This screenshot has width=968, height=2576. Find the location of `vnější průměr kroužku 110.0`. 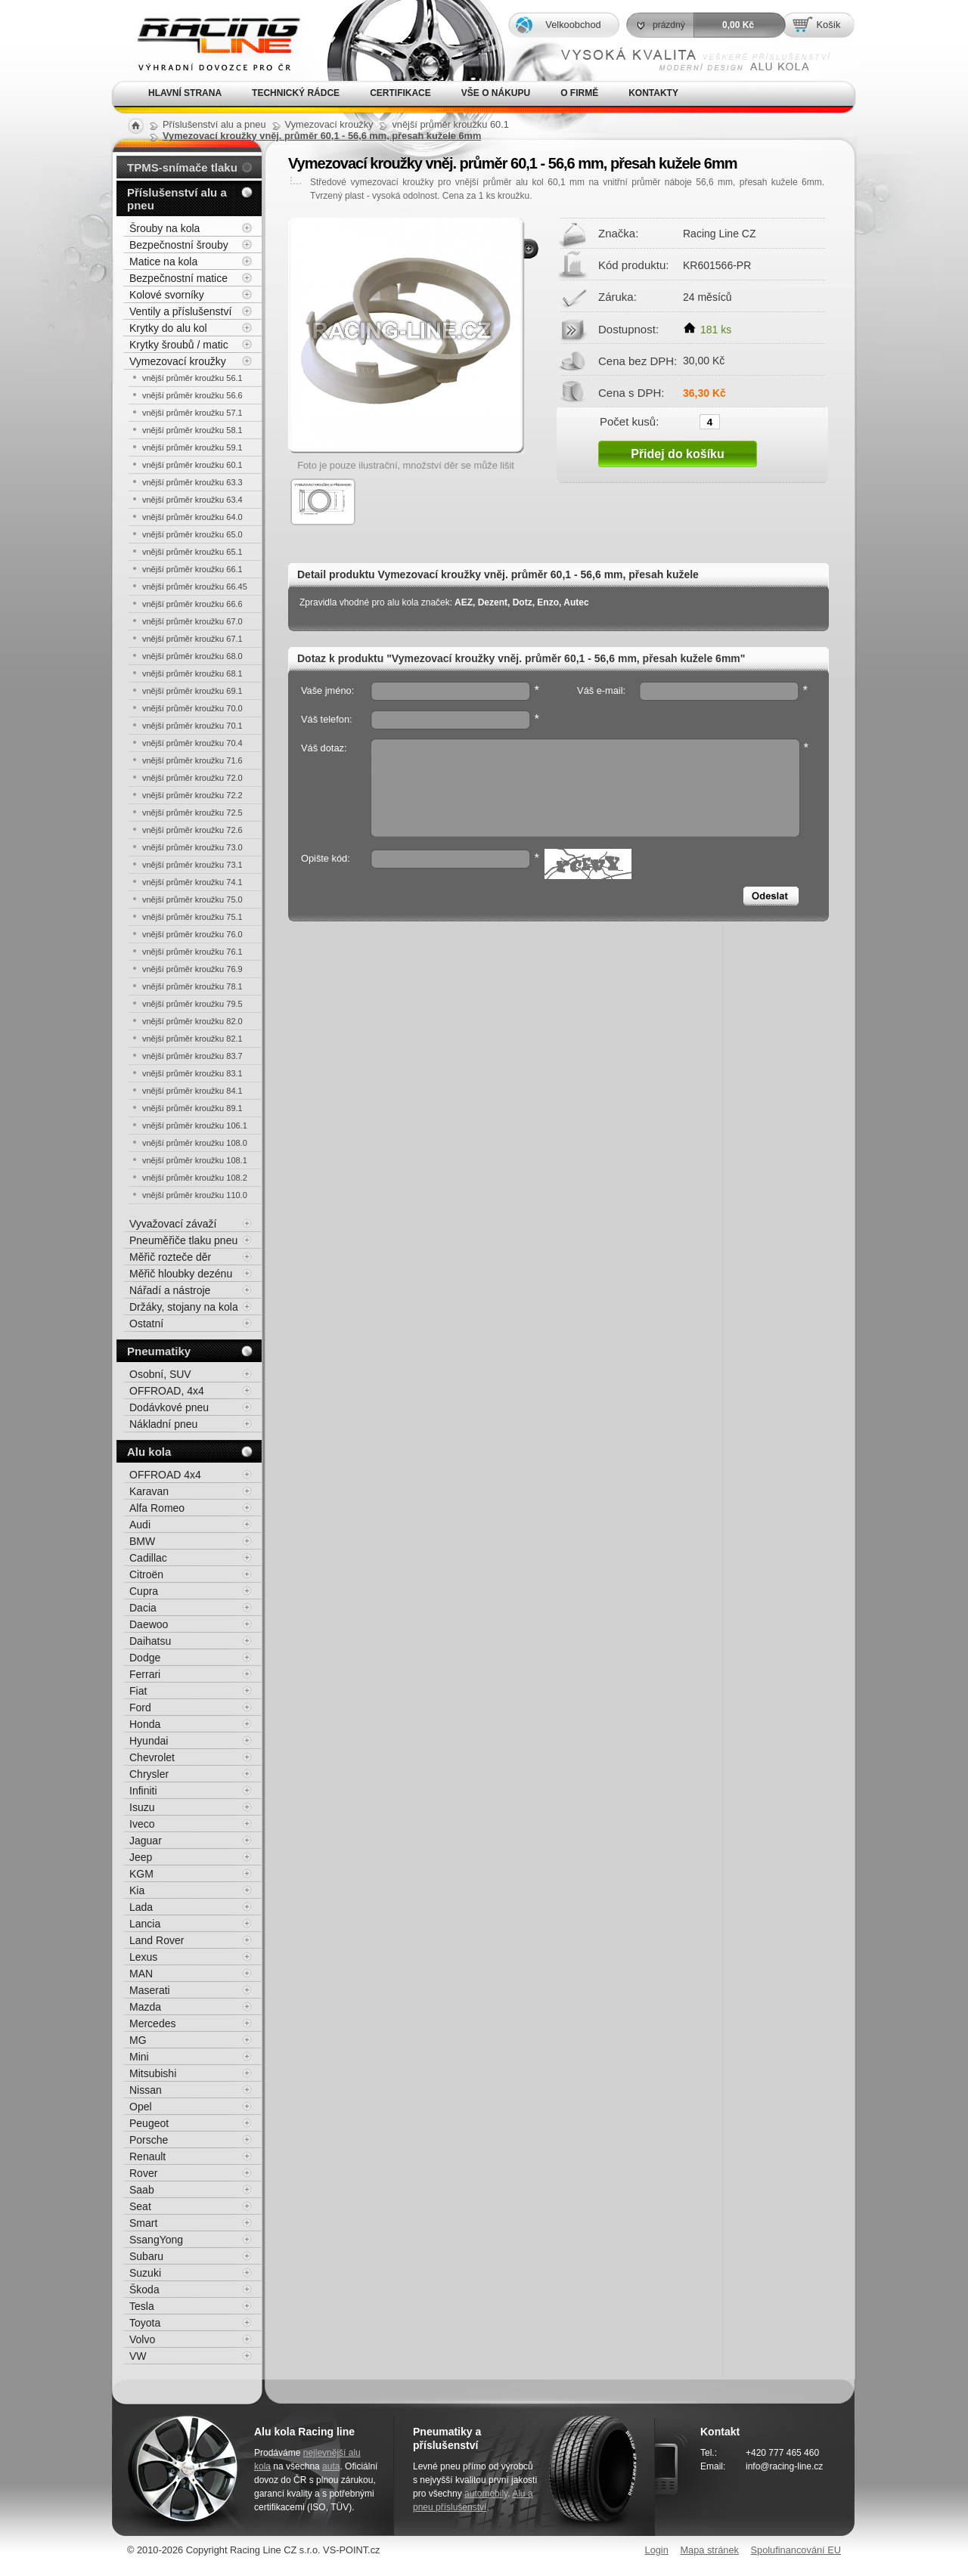

vnější průměr kroužku 110.0 is located at coordinates (194, 1195).